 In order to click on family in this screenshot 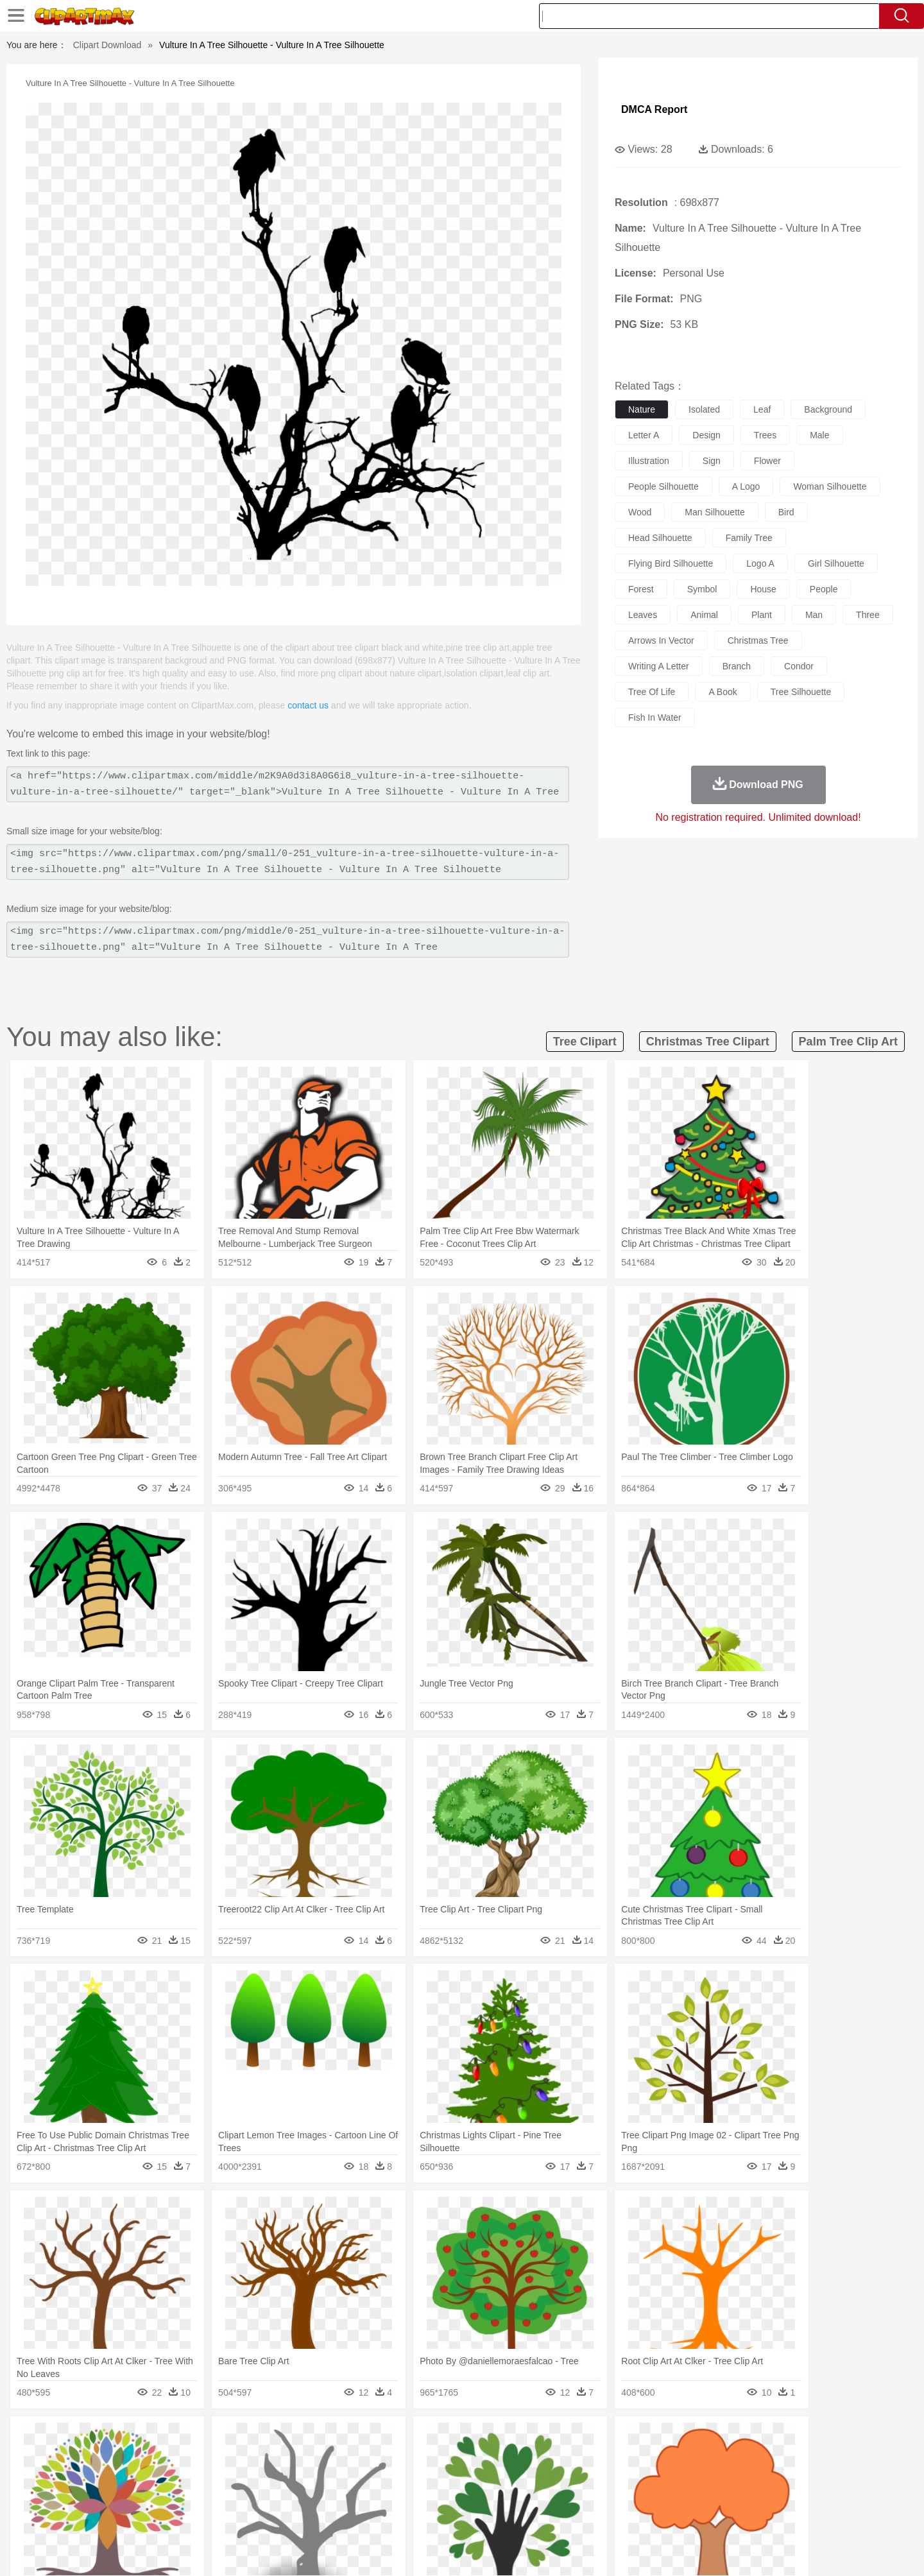, I will do `click(216, 2477)`.